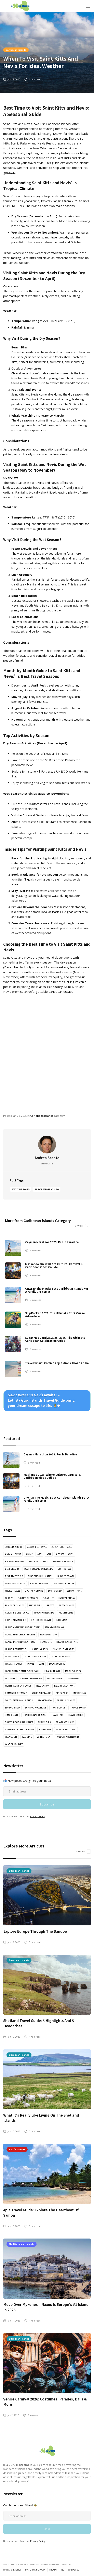 The image size is (94, 2576). What do you see at coordinates (54, 1627) in the screenshot?
I see `Island Drinking` at bounding box center [54, 1627].